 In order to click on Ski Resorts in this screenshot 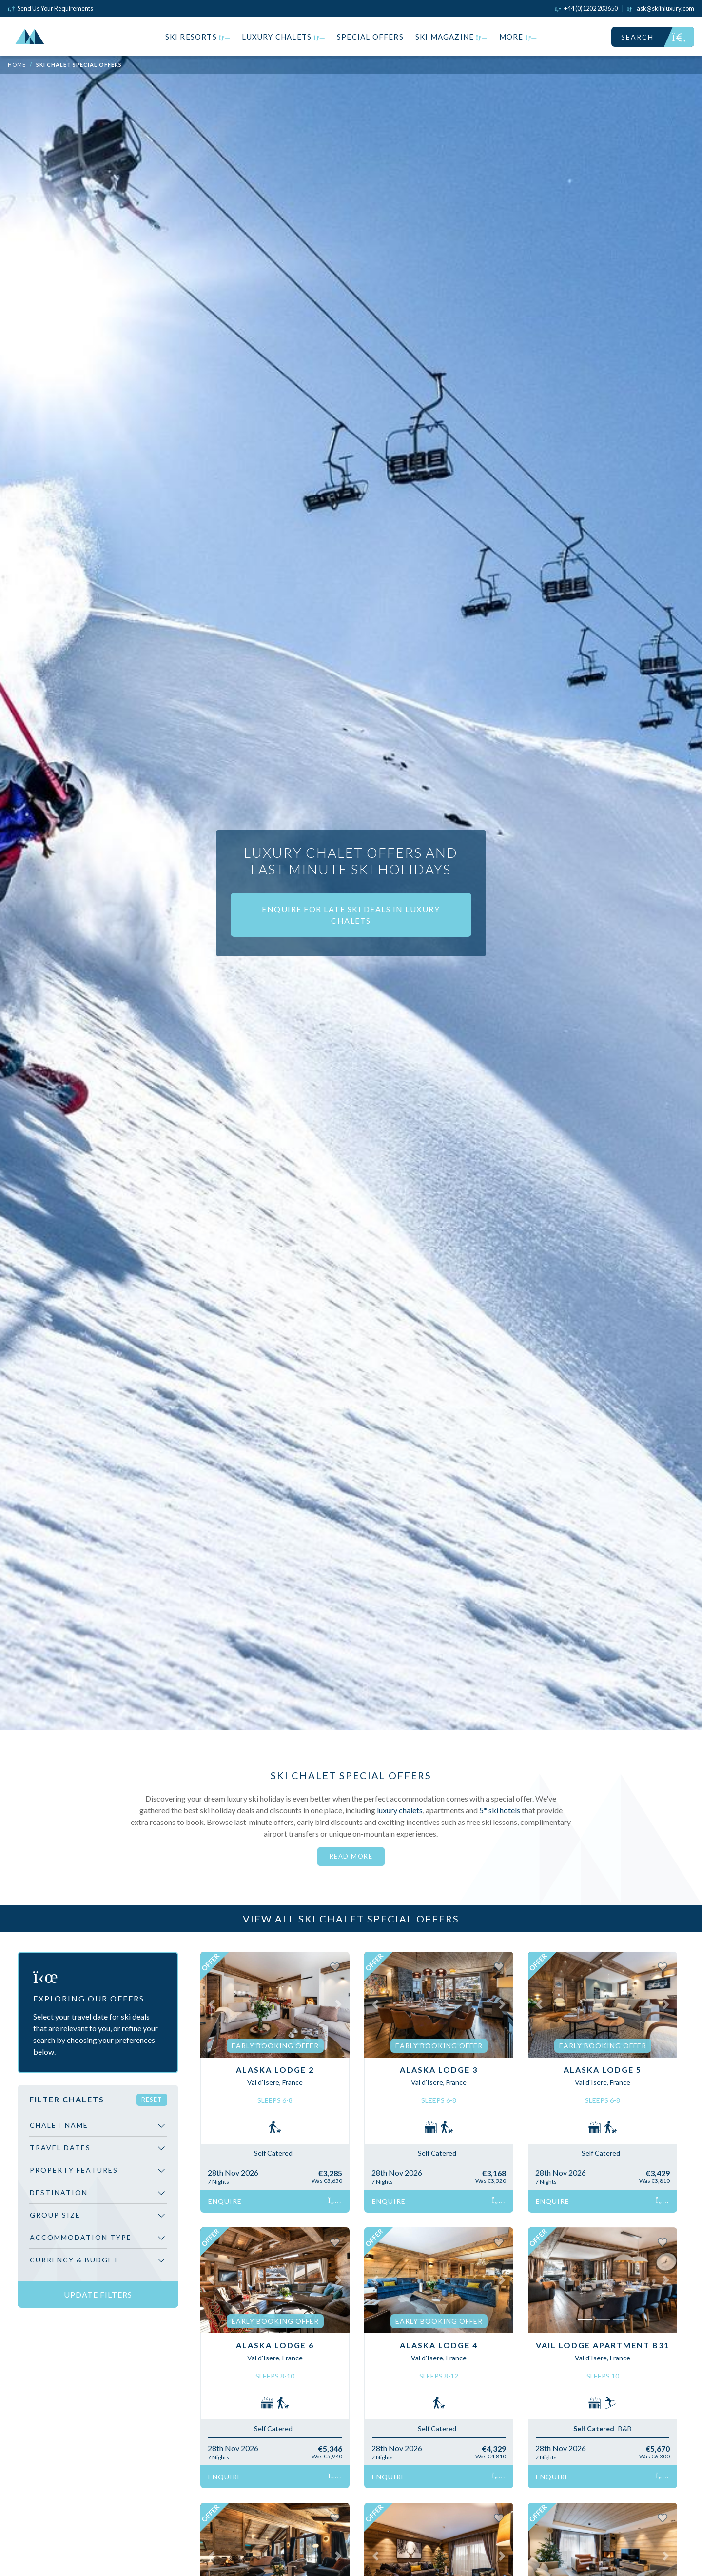, I will do `click(198, 36)`.